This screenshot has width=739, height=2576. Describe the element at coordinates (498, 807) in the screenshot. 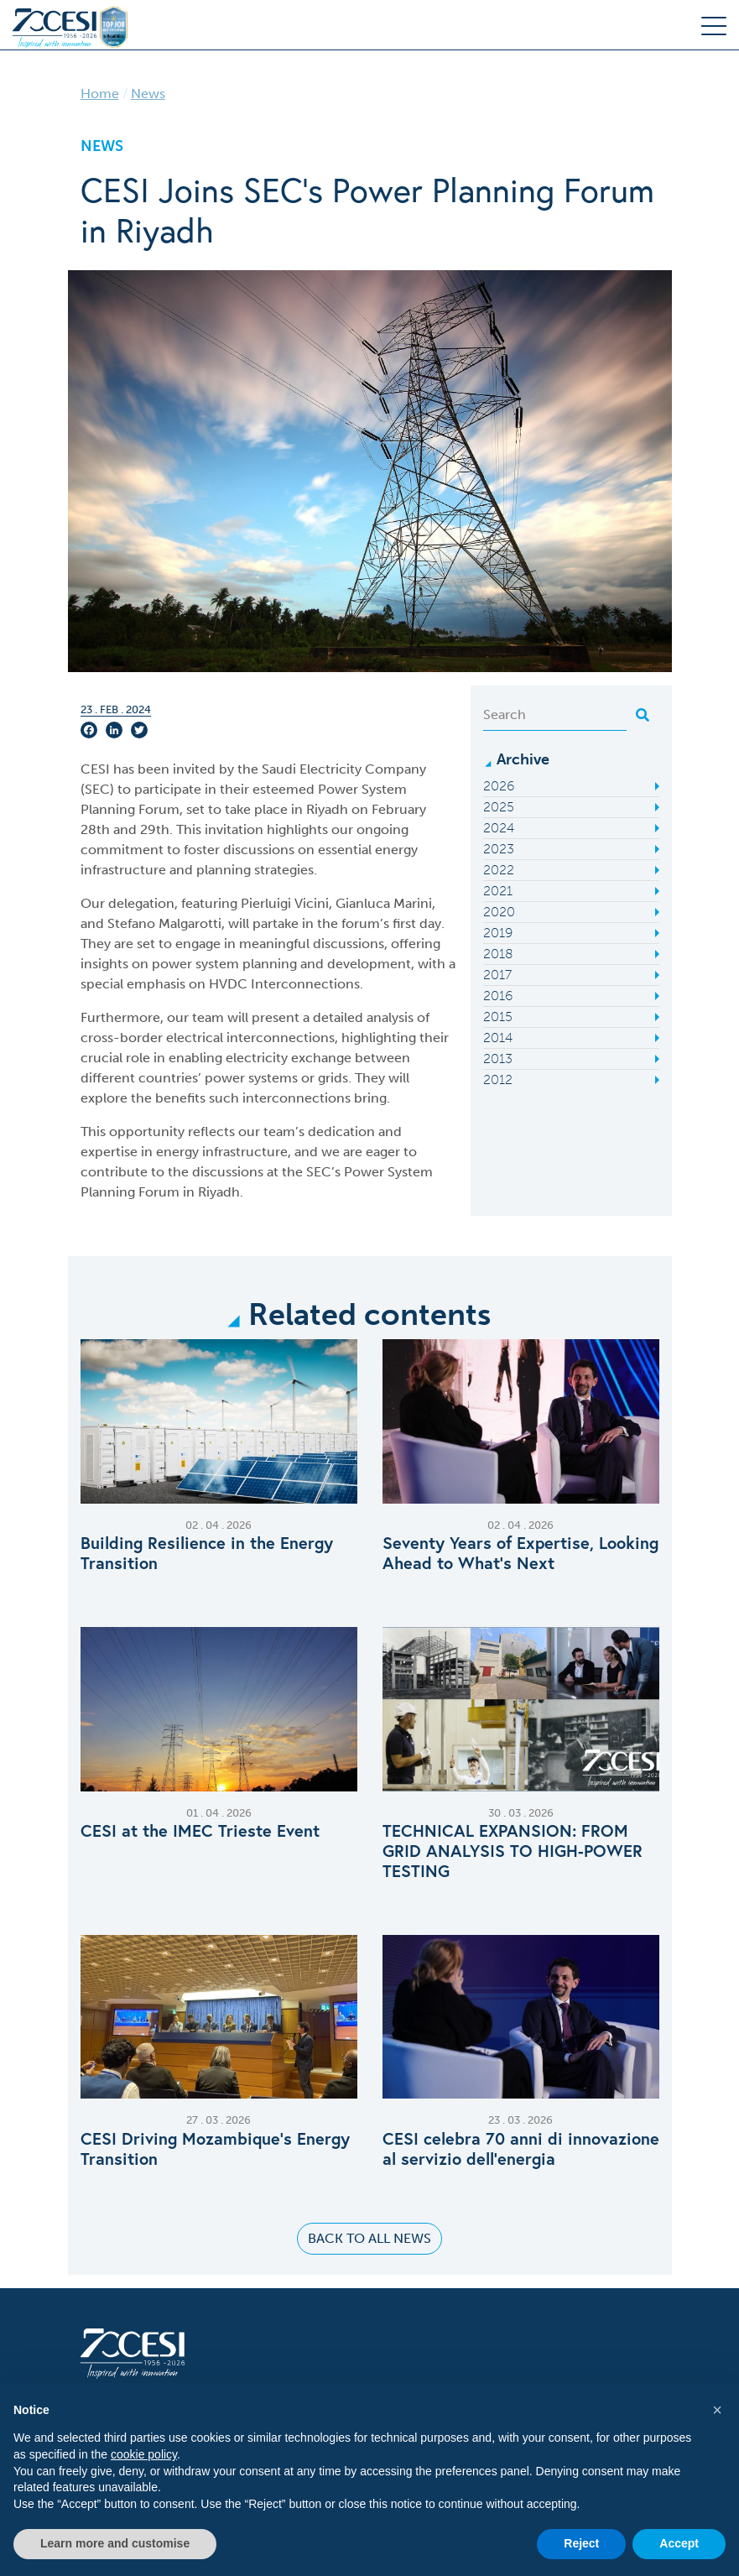

I see `2025` at that location.